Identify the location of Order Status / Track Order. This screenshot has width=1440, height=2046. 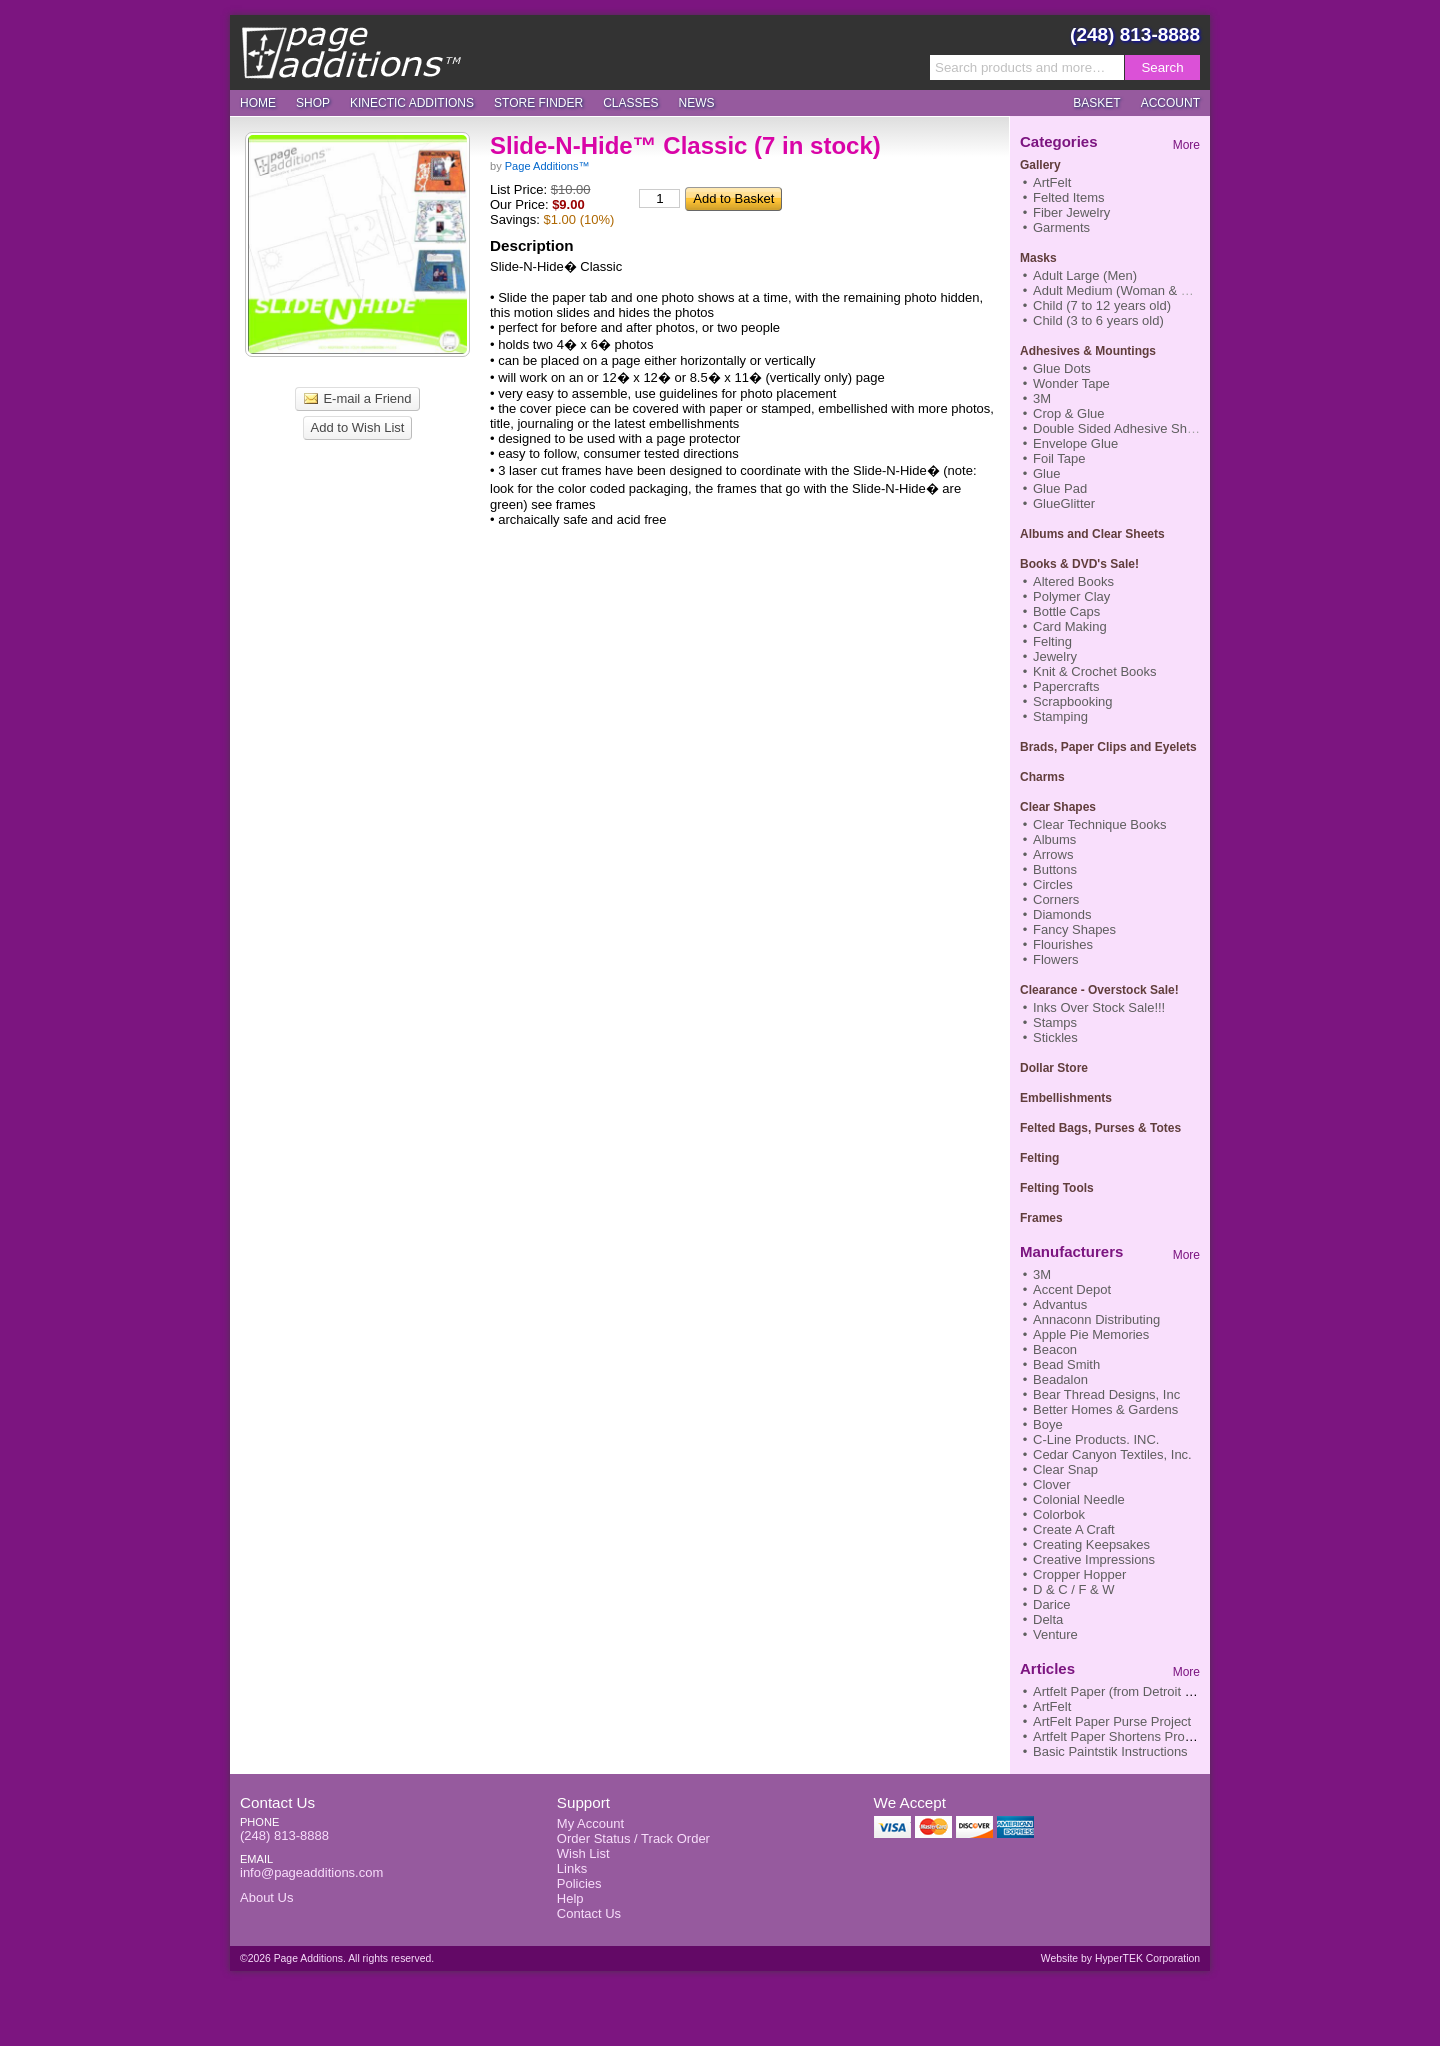
(633, 1838).